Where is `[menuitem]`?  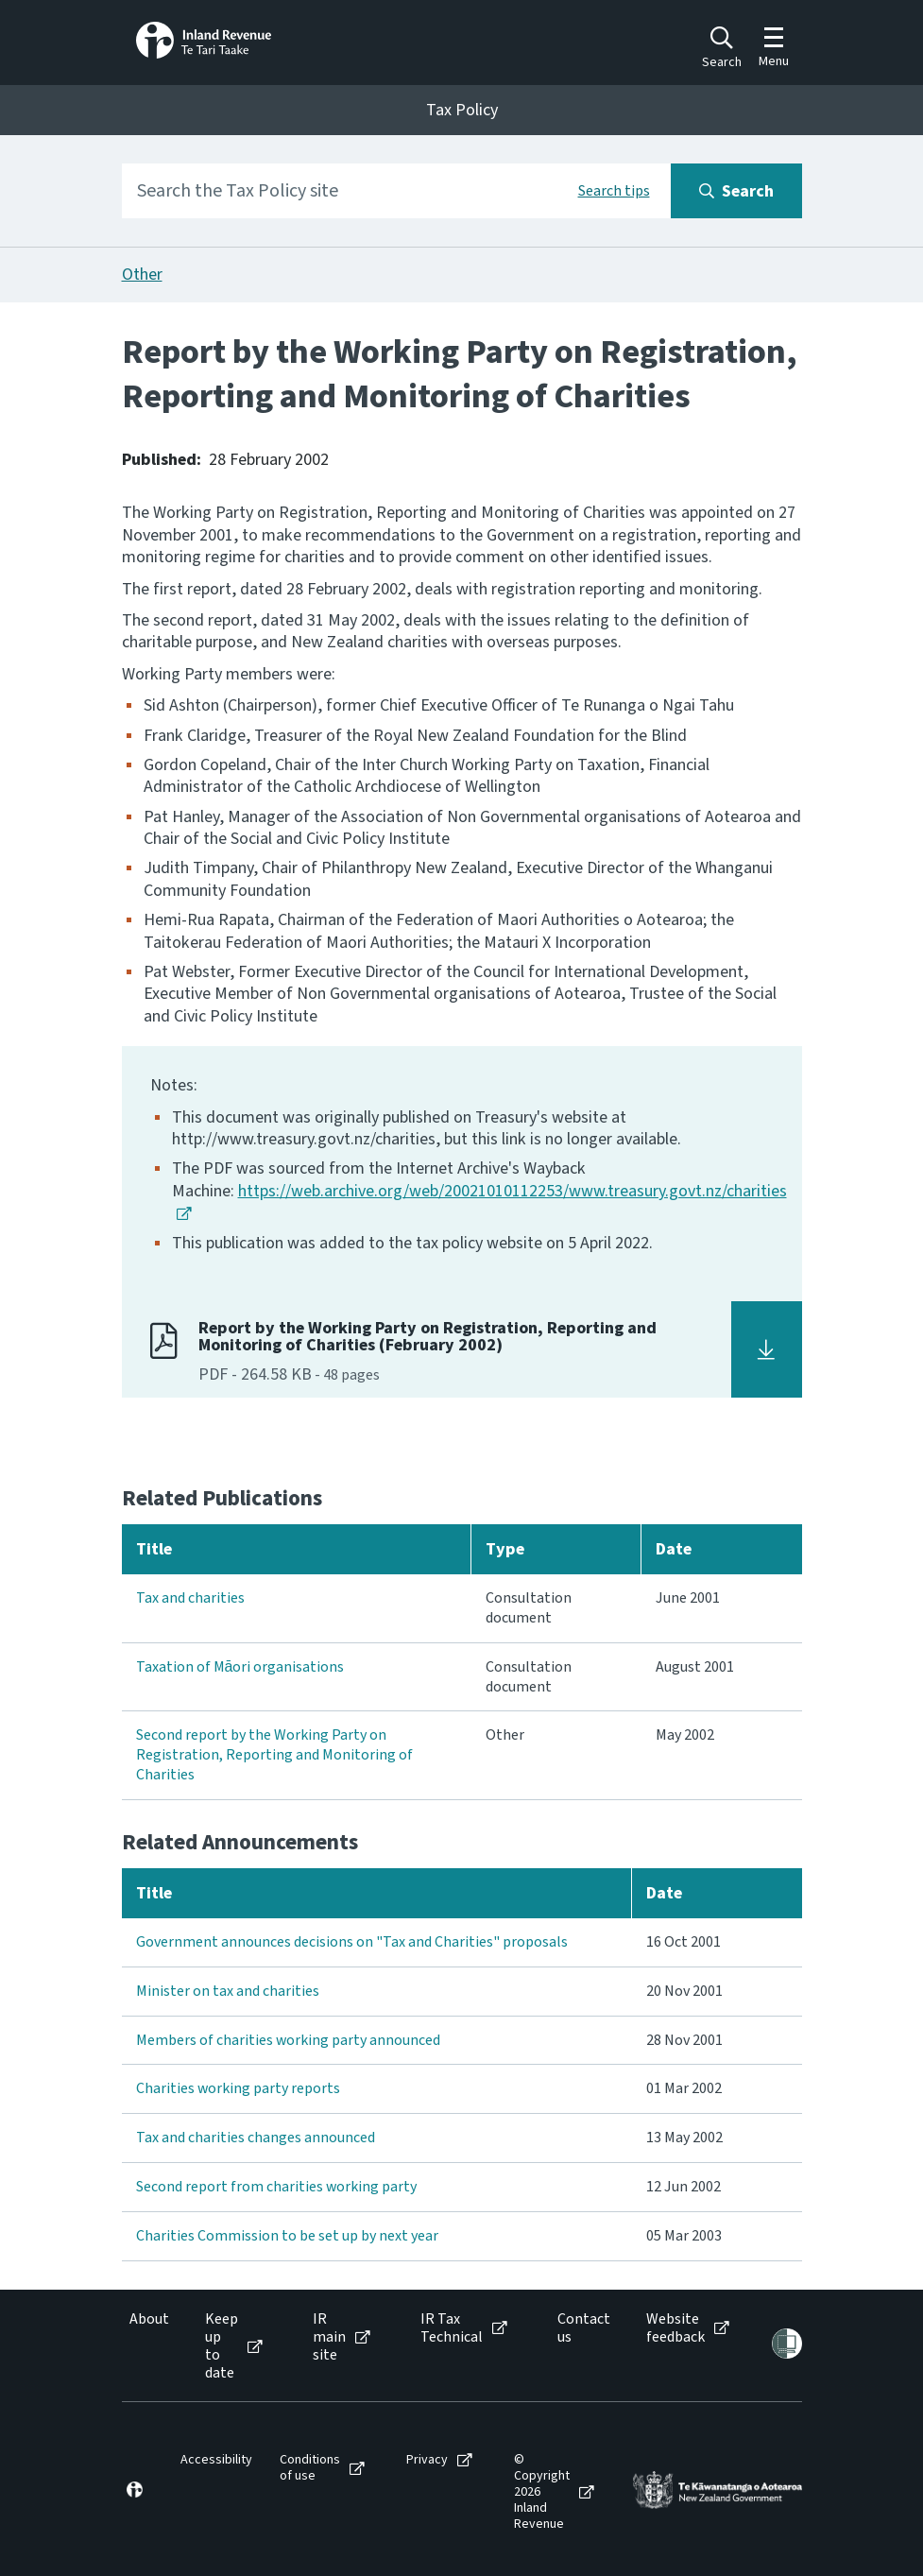
[menuitem] is located at coordinates (148, 2346).